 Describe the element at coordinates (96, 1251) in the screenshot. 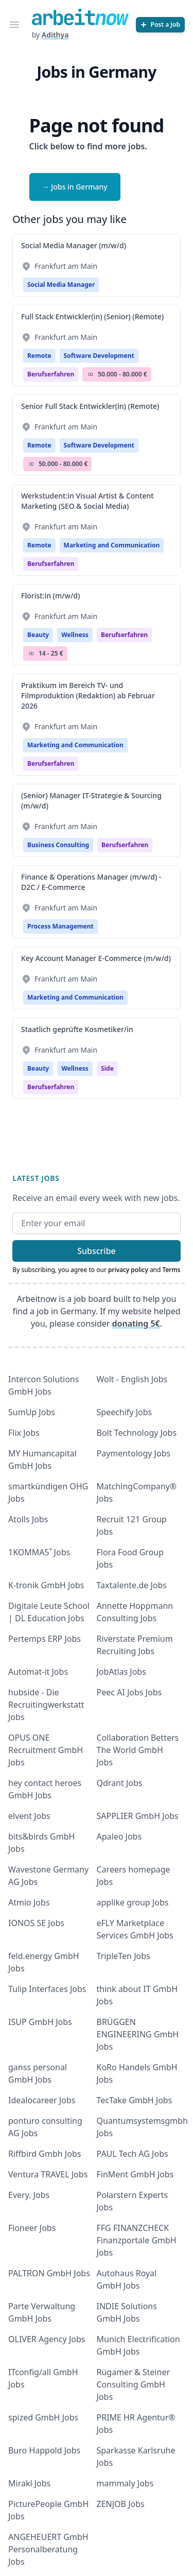

I see `Subscribe` at that location.